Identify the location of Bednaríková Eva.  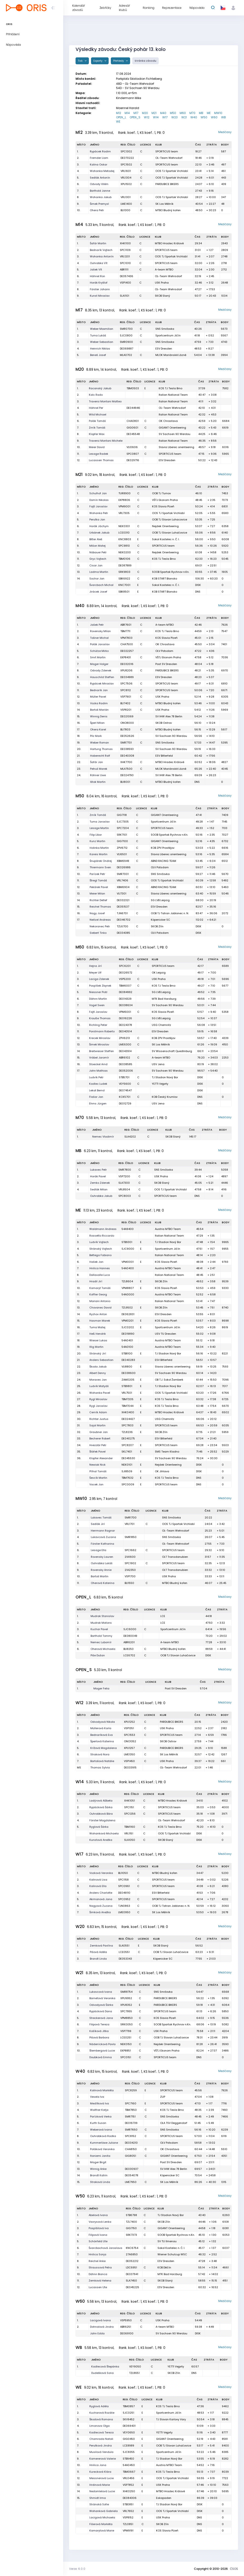
(101, 1735).